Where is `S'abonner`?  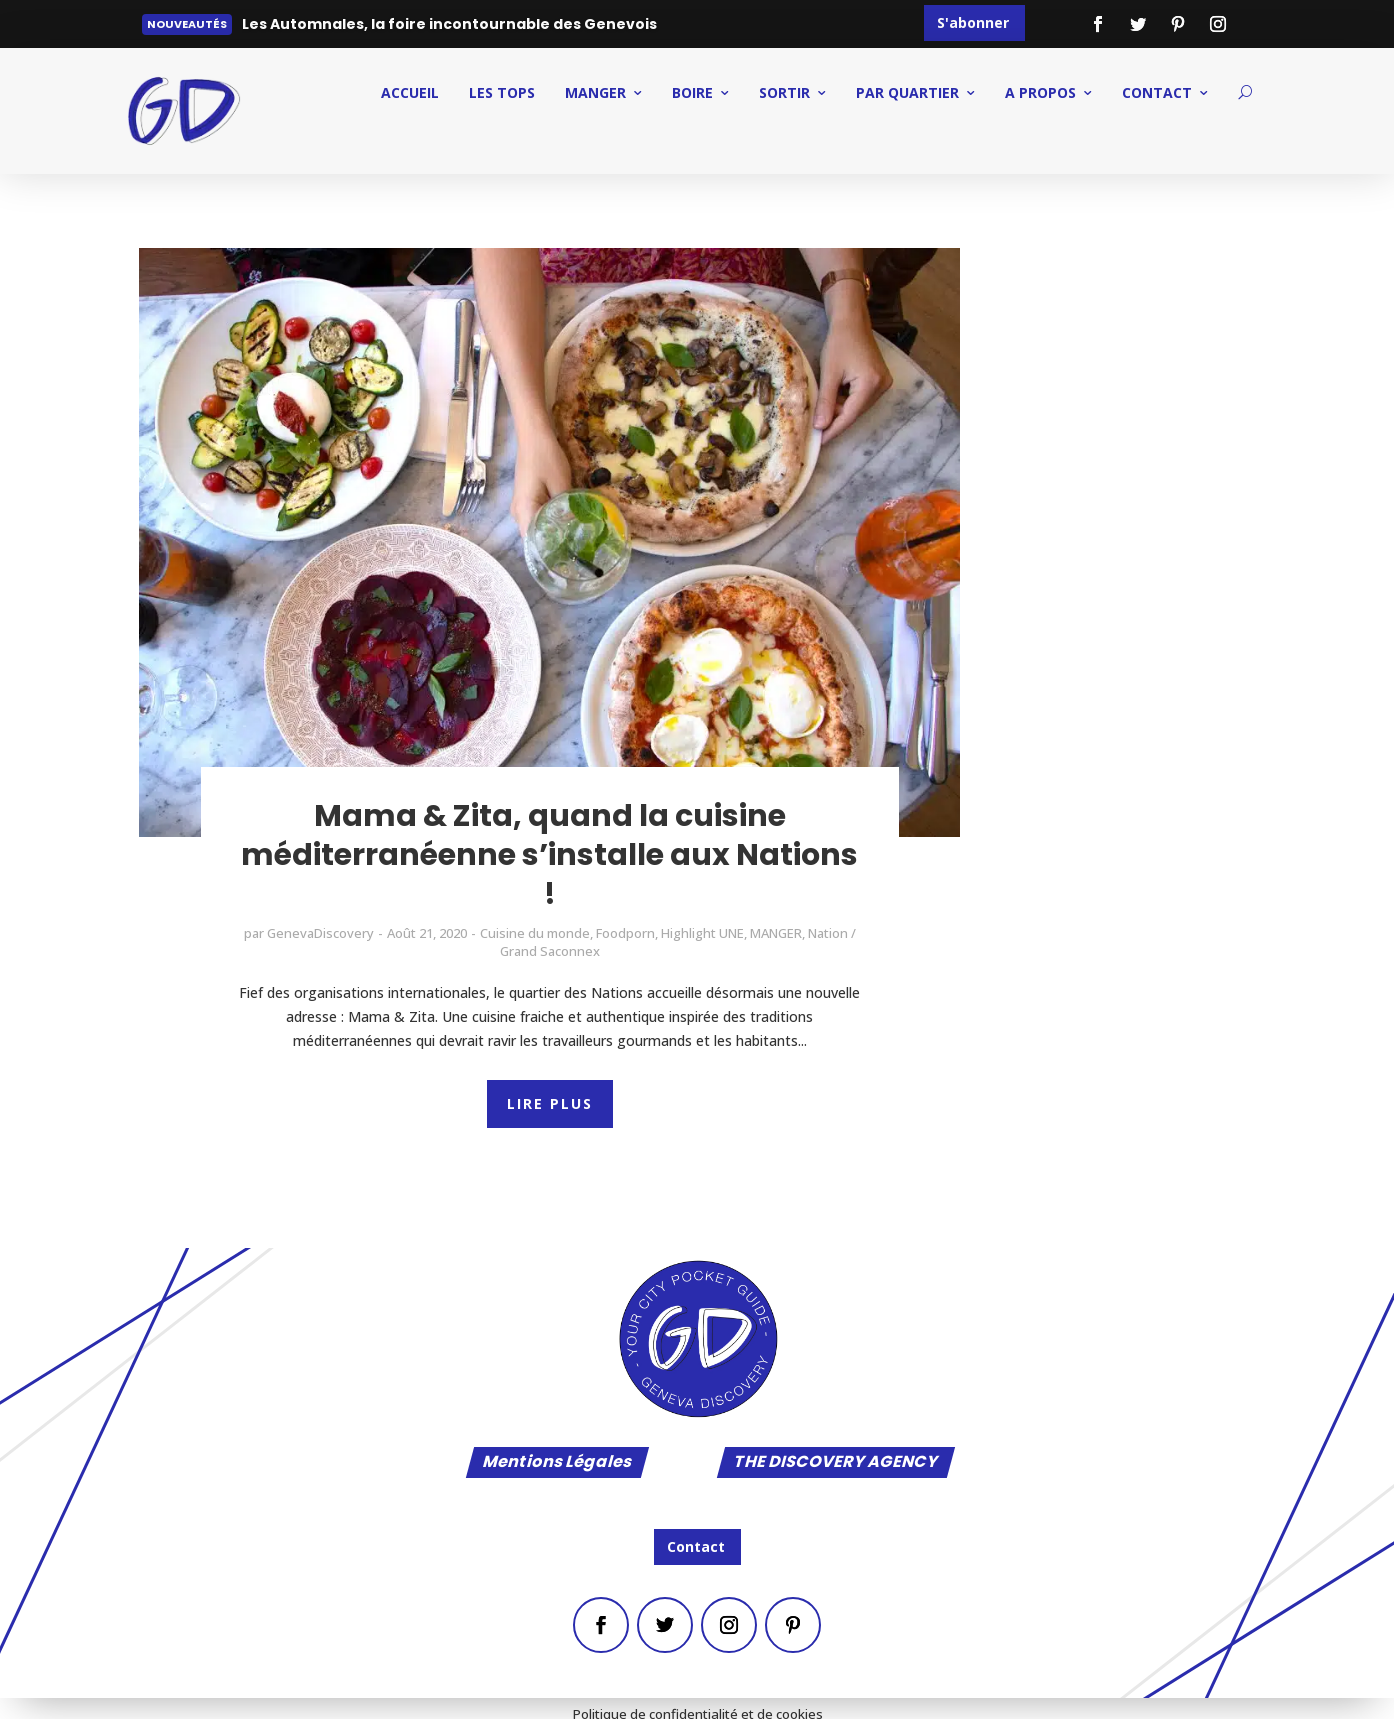
S'abonner is located at coordinates (973, 22).